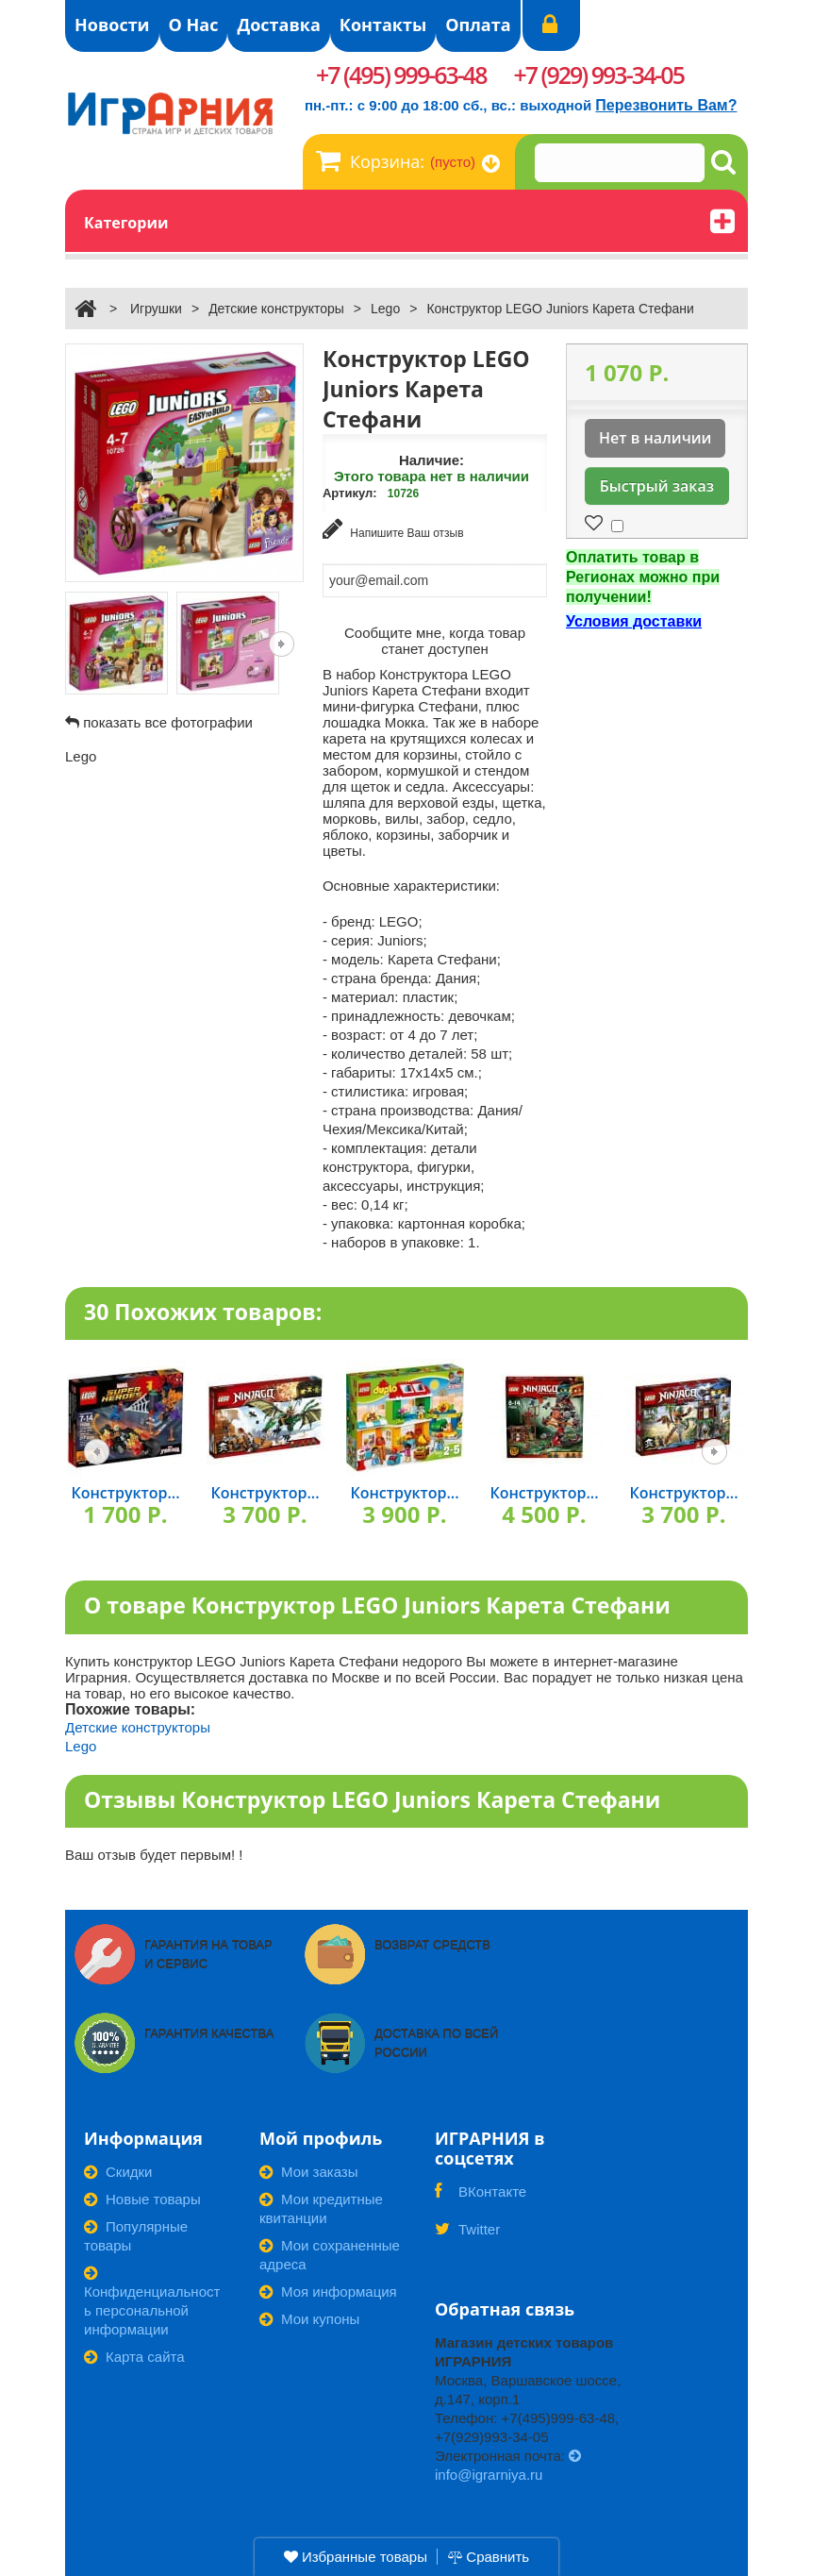  I want to click on Детские конструкторы, so click(276, 308).